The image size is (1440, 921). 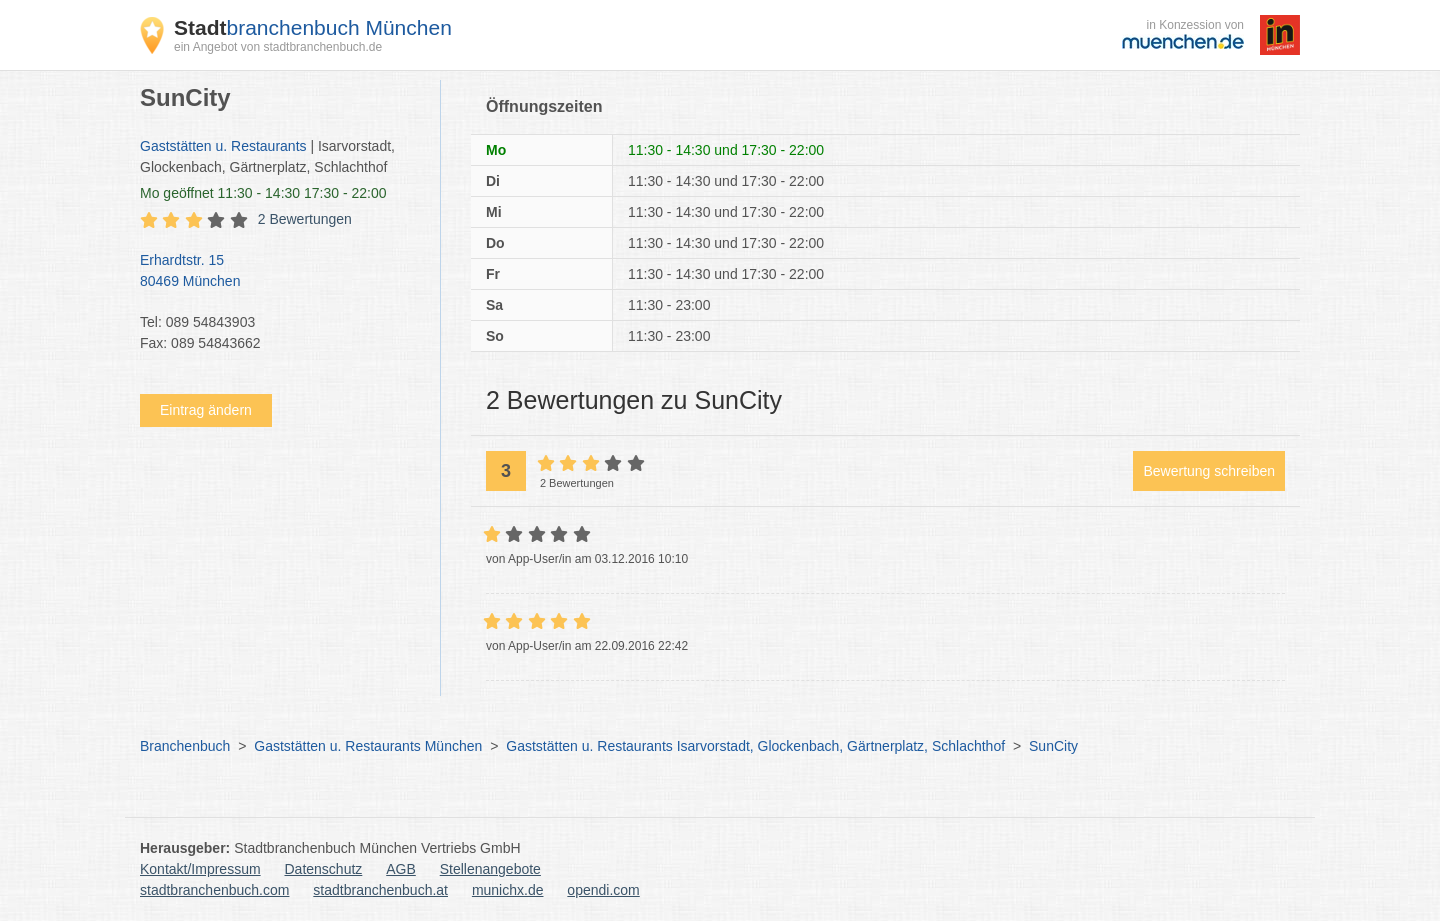 What do you see at coordinates (305, 219) in the screenshot?
I see `2 Bewertungen` at bounding box center [305, 219].